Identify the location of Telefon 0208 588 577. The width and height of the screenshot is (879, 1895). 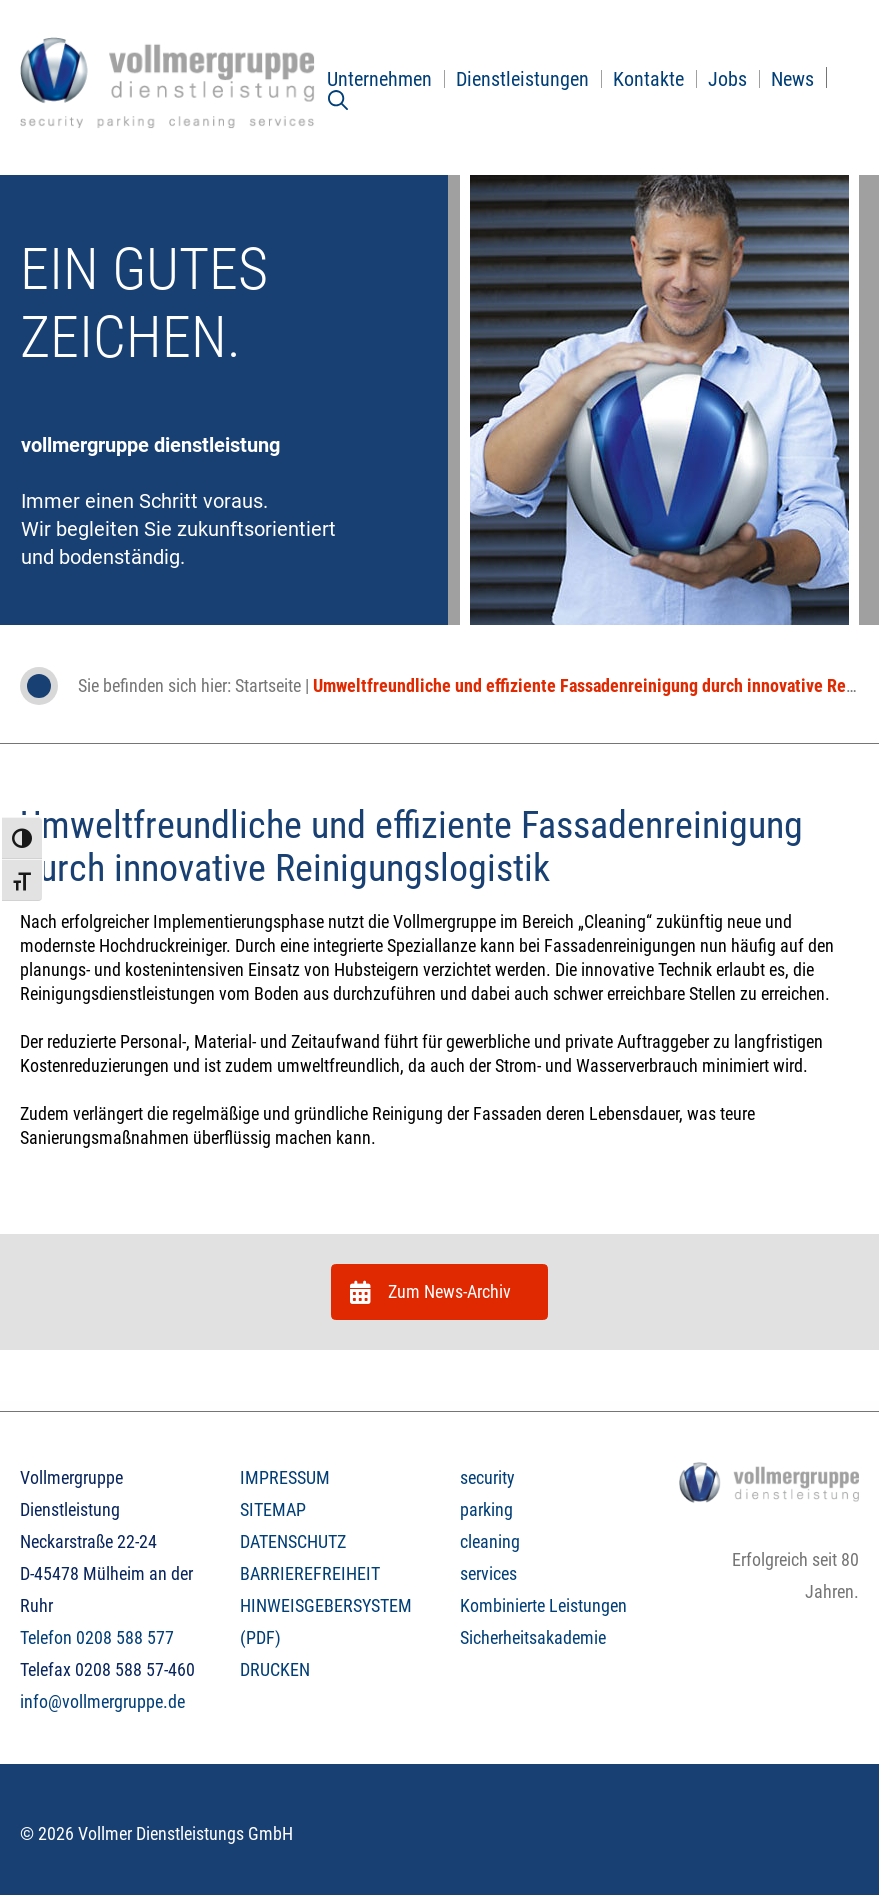
(97, 1637).